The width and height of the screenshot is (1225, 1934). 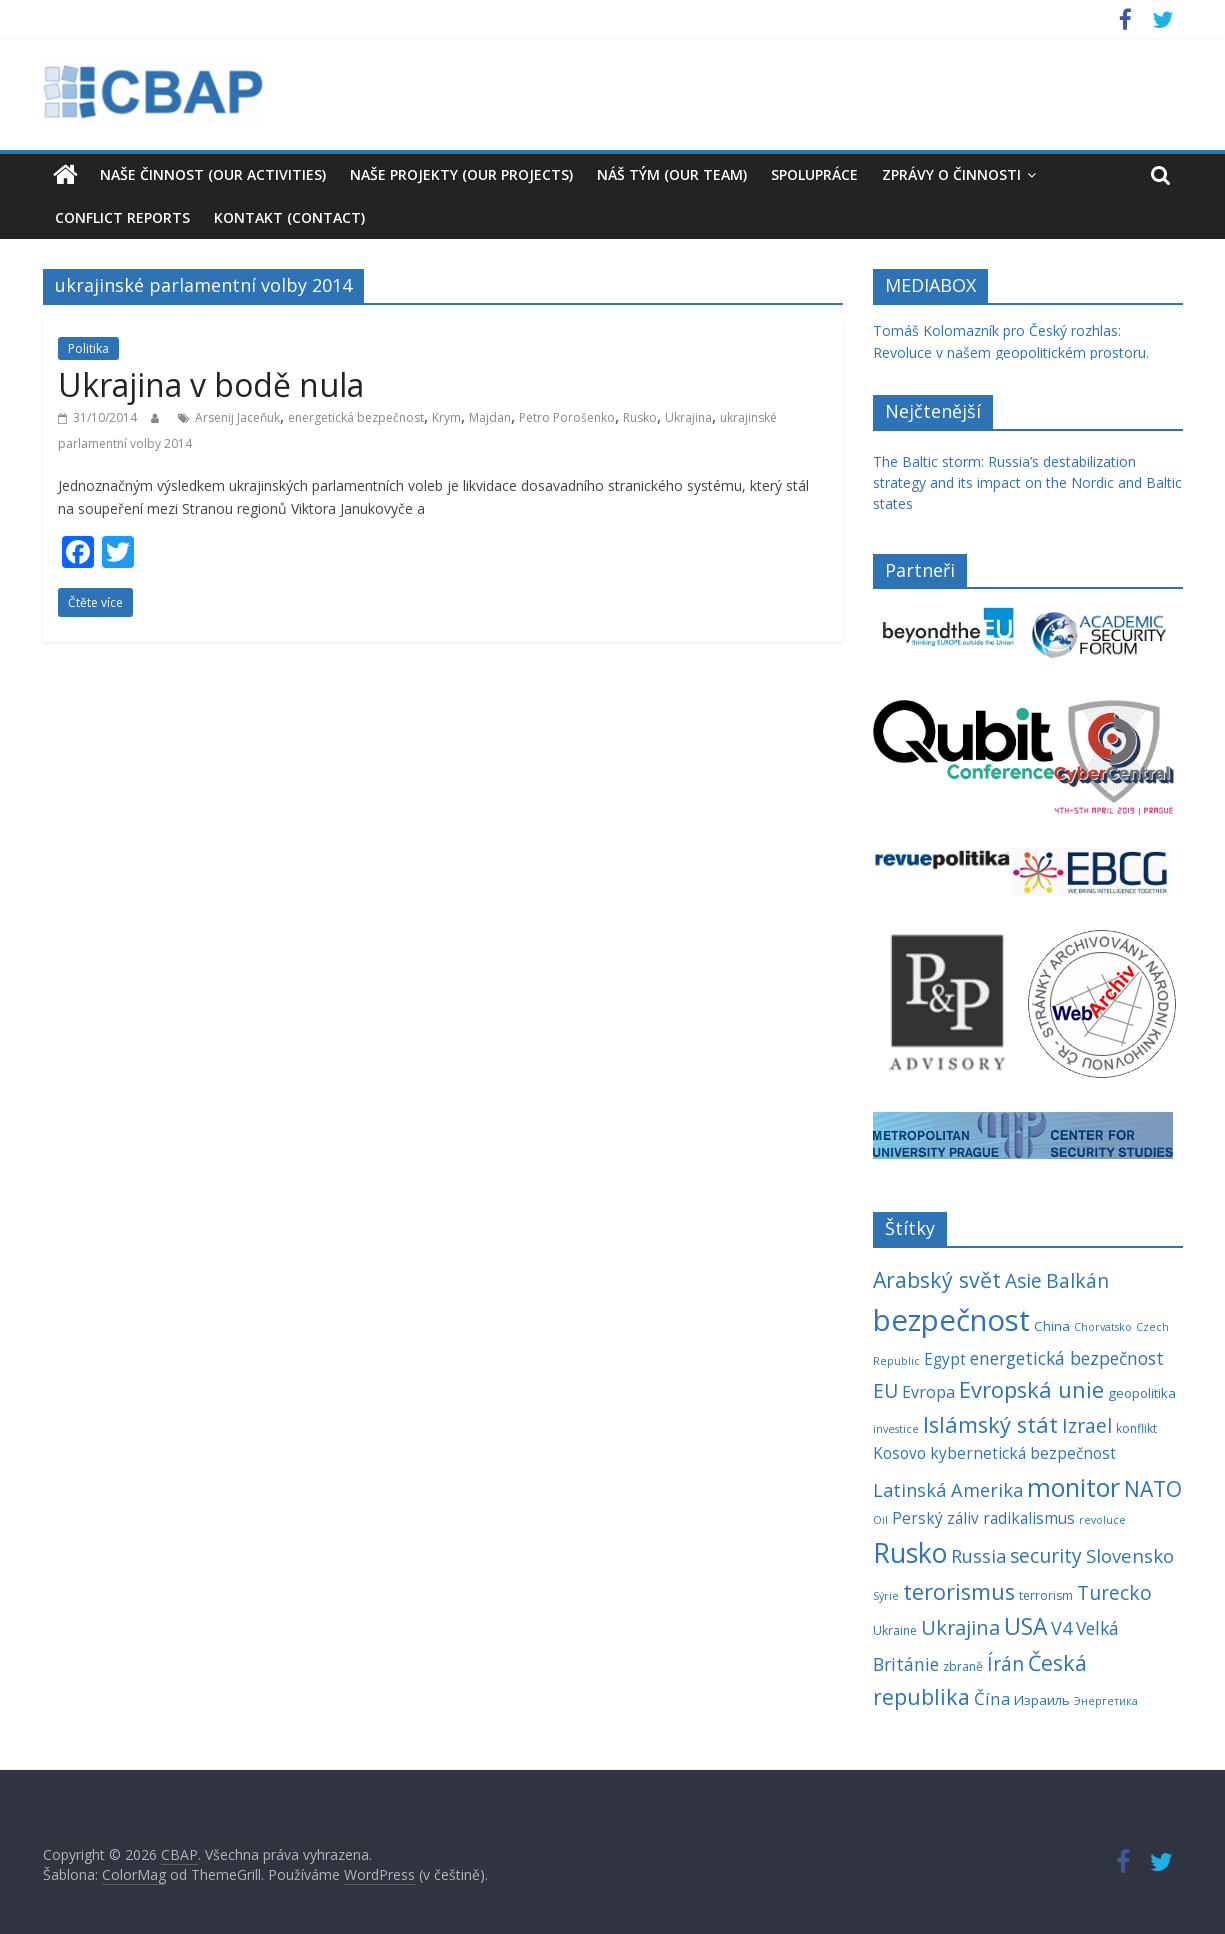 What do you see at coordinates (978, 1556) in the screenshot?
I see `Russia [Russia (11 položek)]` at bounding box center [978, 1556].